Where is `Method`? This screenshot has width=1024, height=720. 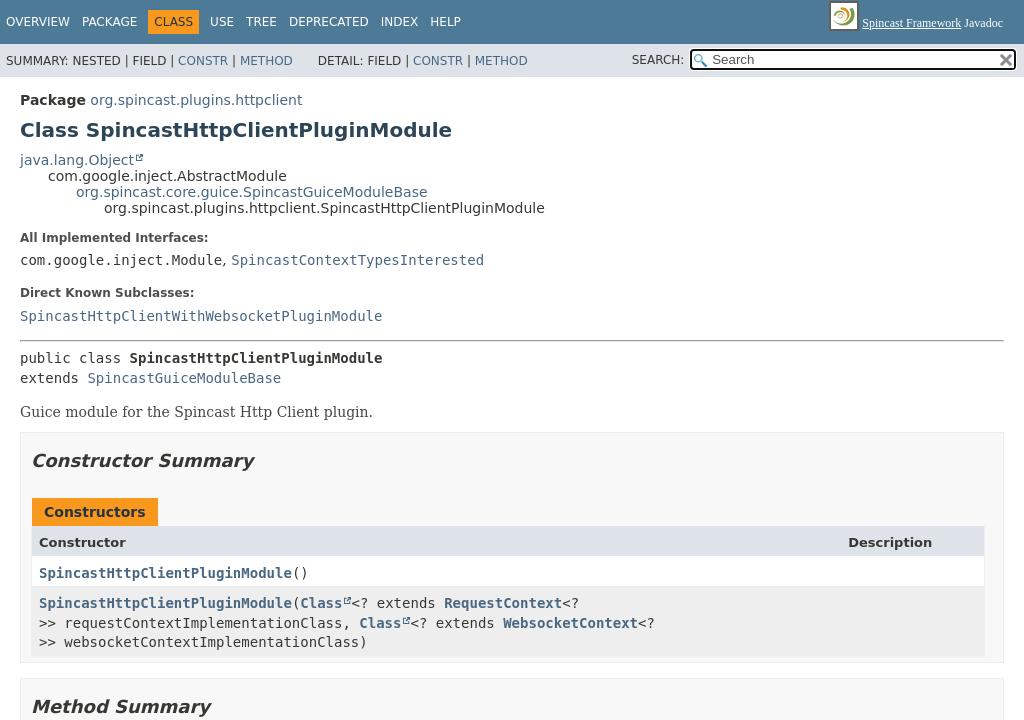 Method is located at coordinates (266, 61).